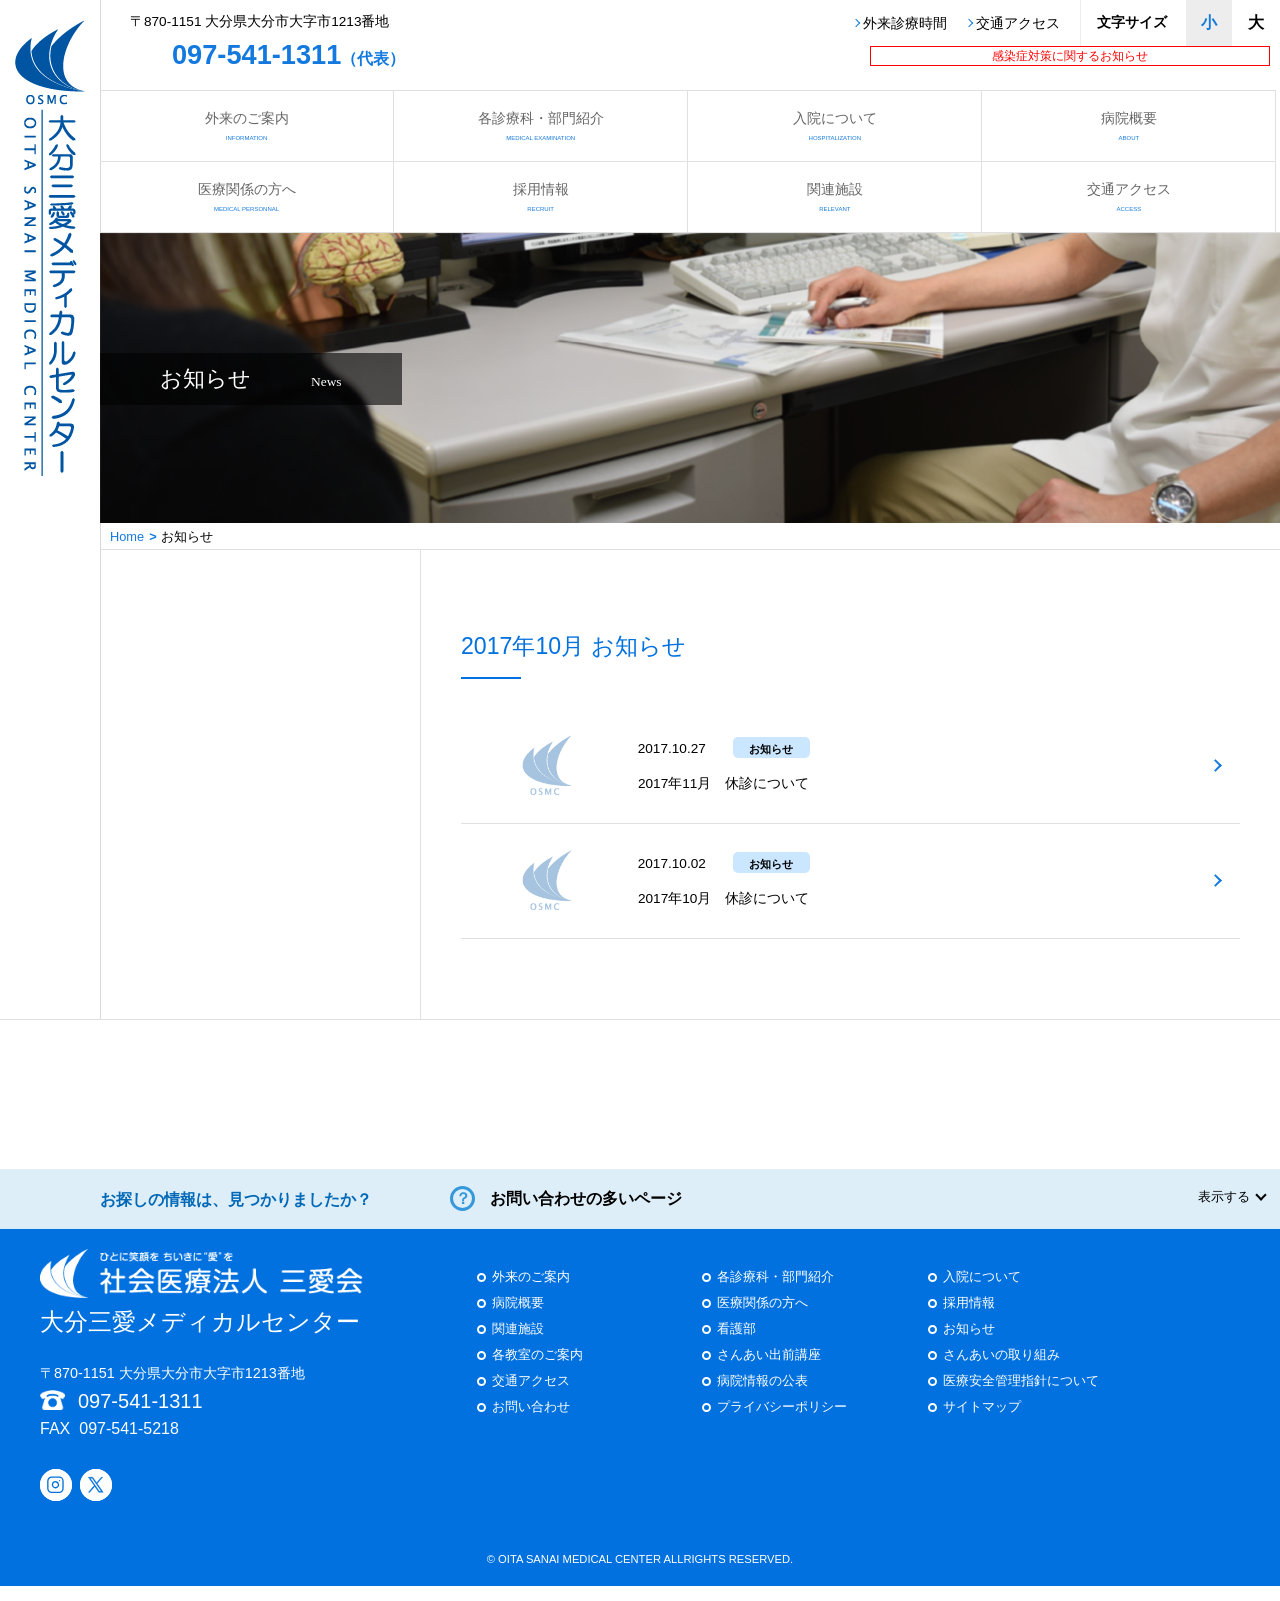  What do you see at coordinates (969, 1344) in the screenshot?
I see `お知らせ` at bounding box center [969, 1344].